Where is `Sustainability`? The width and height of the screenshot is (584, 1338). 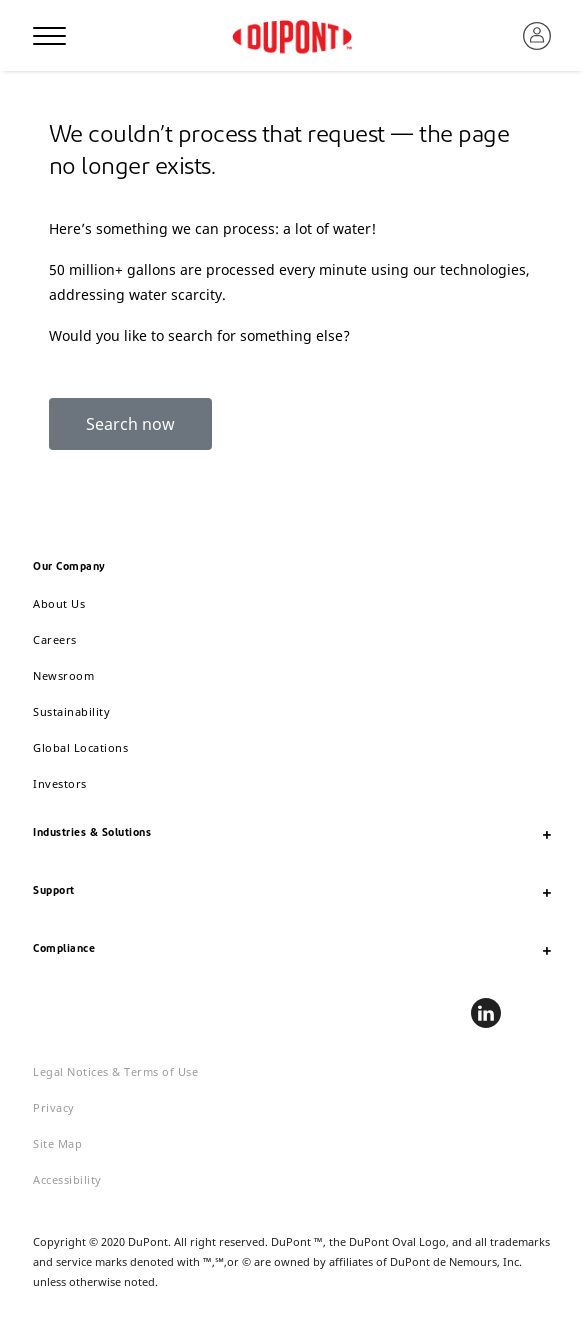 Sustainability is located at coordinates (71, 711).